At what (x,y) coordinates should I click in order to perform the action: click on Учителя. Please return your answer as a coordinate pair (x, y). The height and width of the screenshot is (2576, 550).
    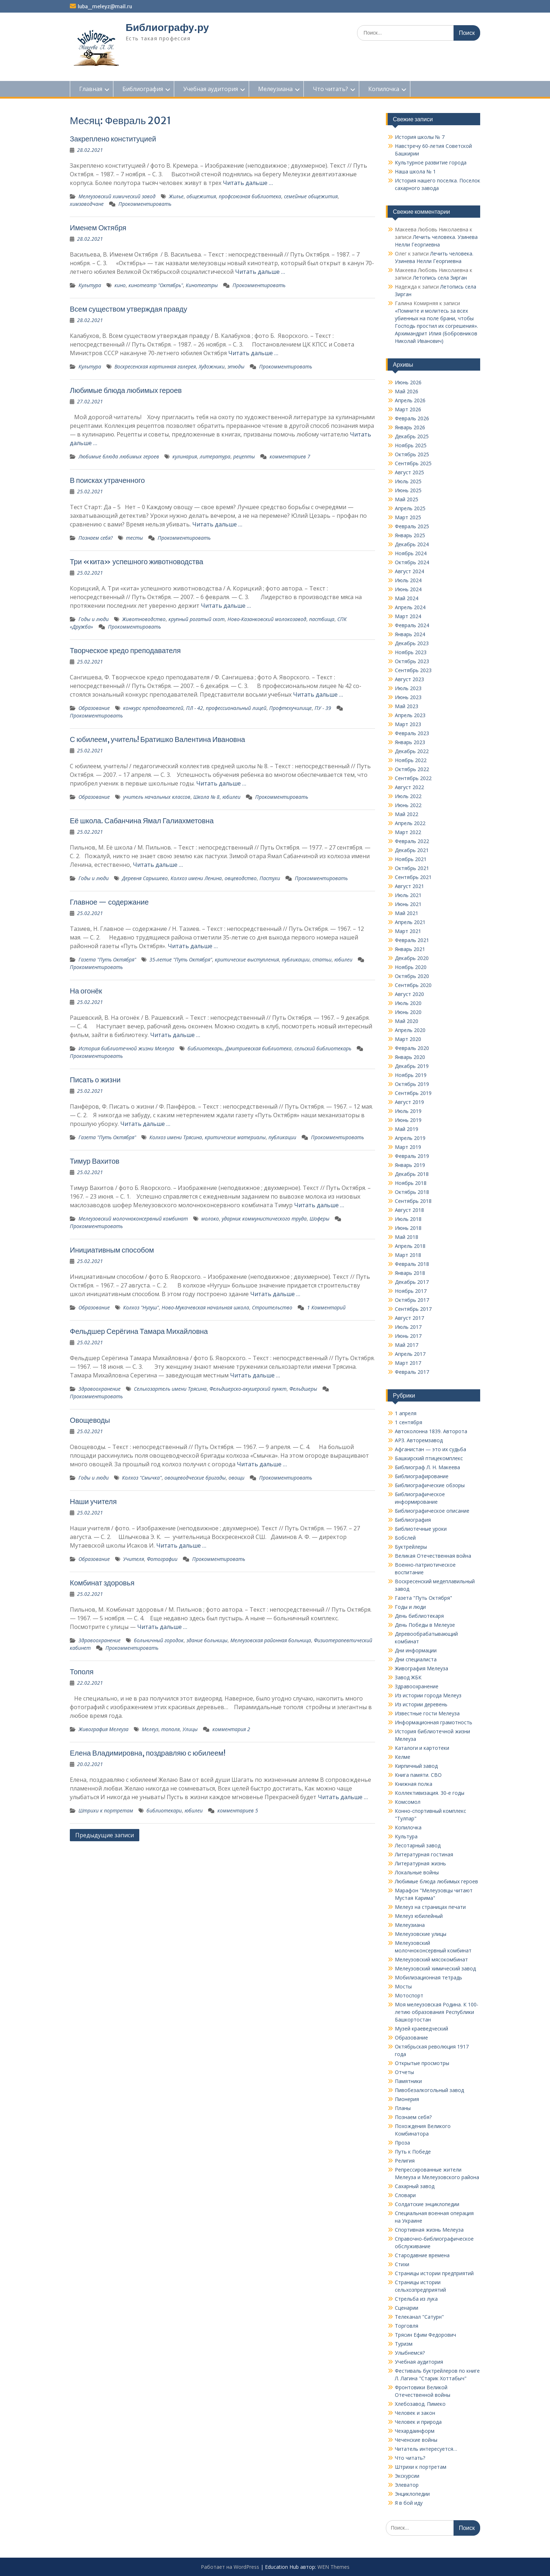
    Looking at the image, I should click on (133, 1559).